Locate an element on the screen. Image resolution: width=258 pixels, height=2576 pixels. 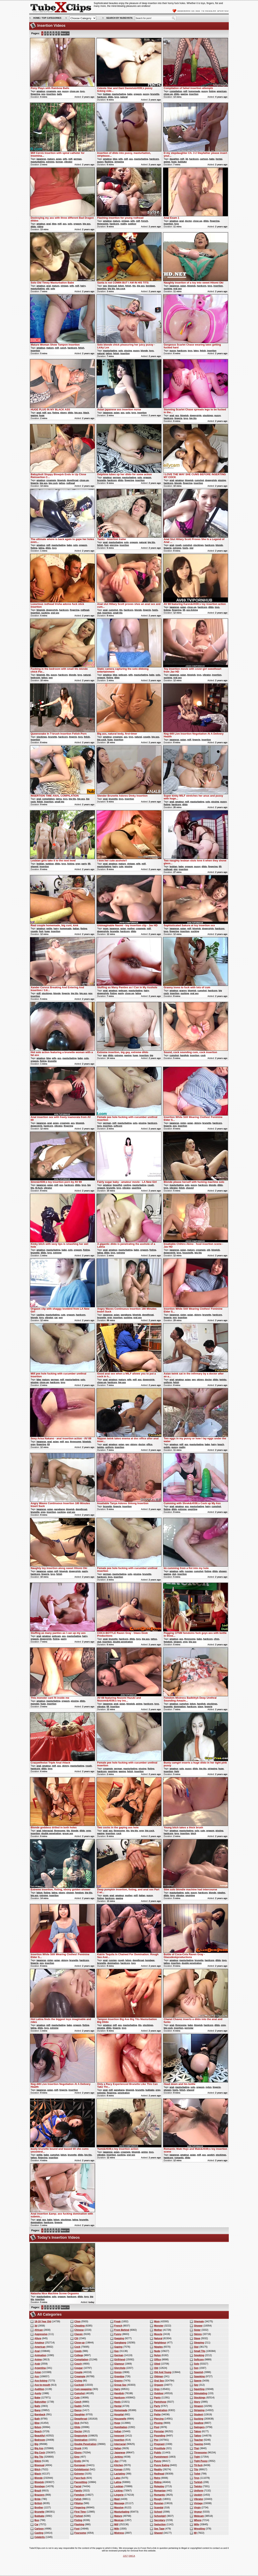
bedroom is located at coordinates (35, 677).